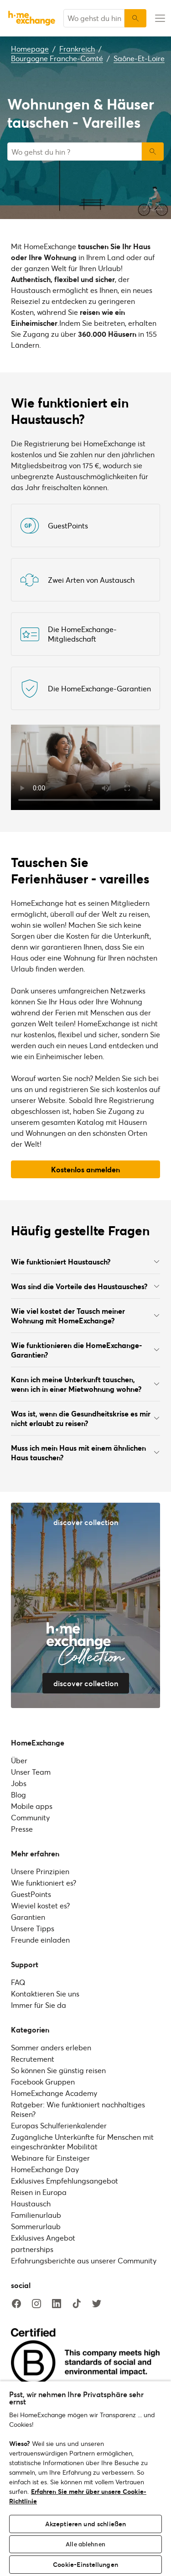  What do you see at coordinates (85, 2544) in the screenshot?
I see `Alle ablehnen` at bounding box center [85, 2544].